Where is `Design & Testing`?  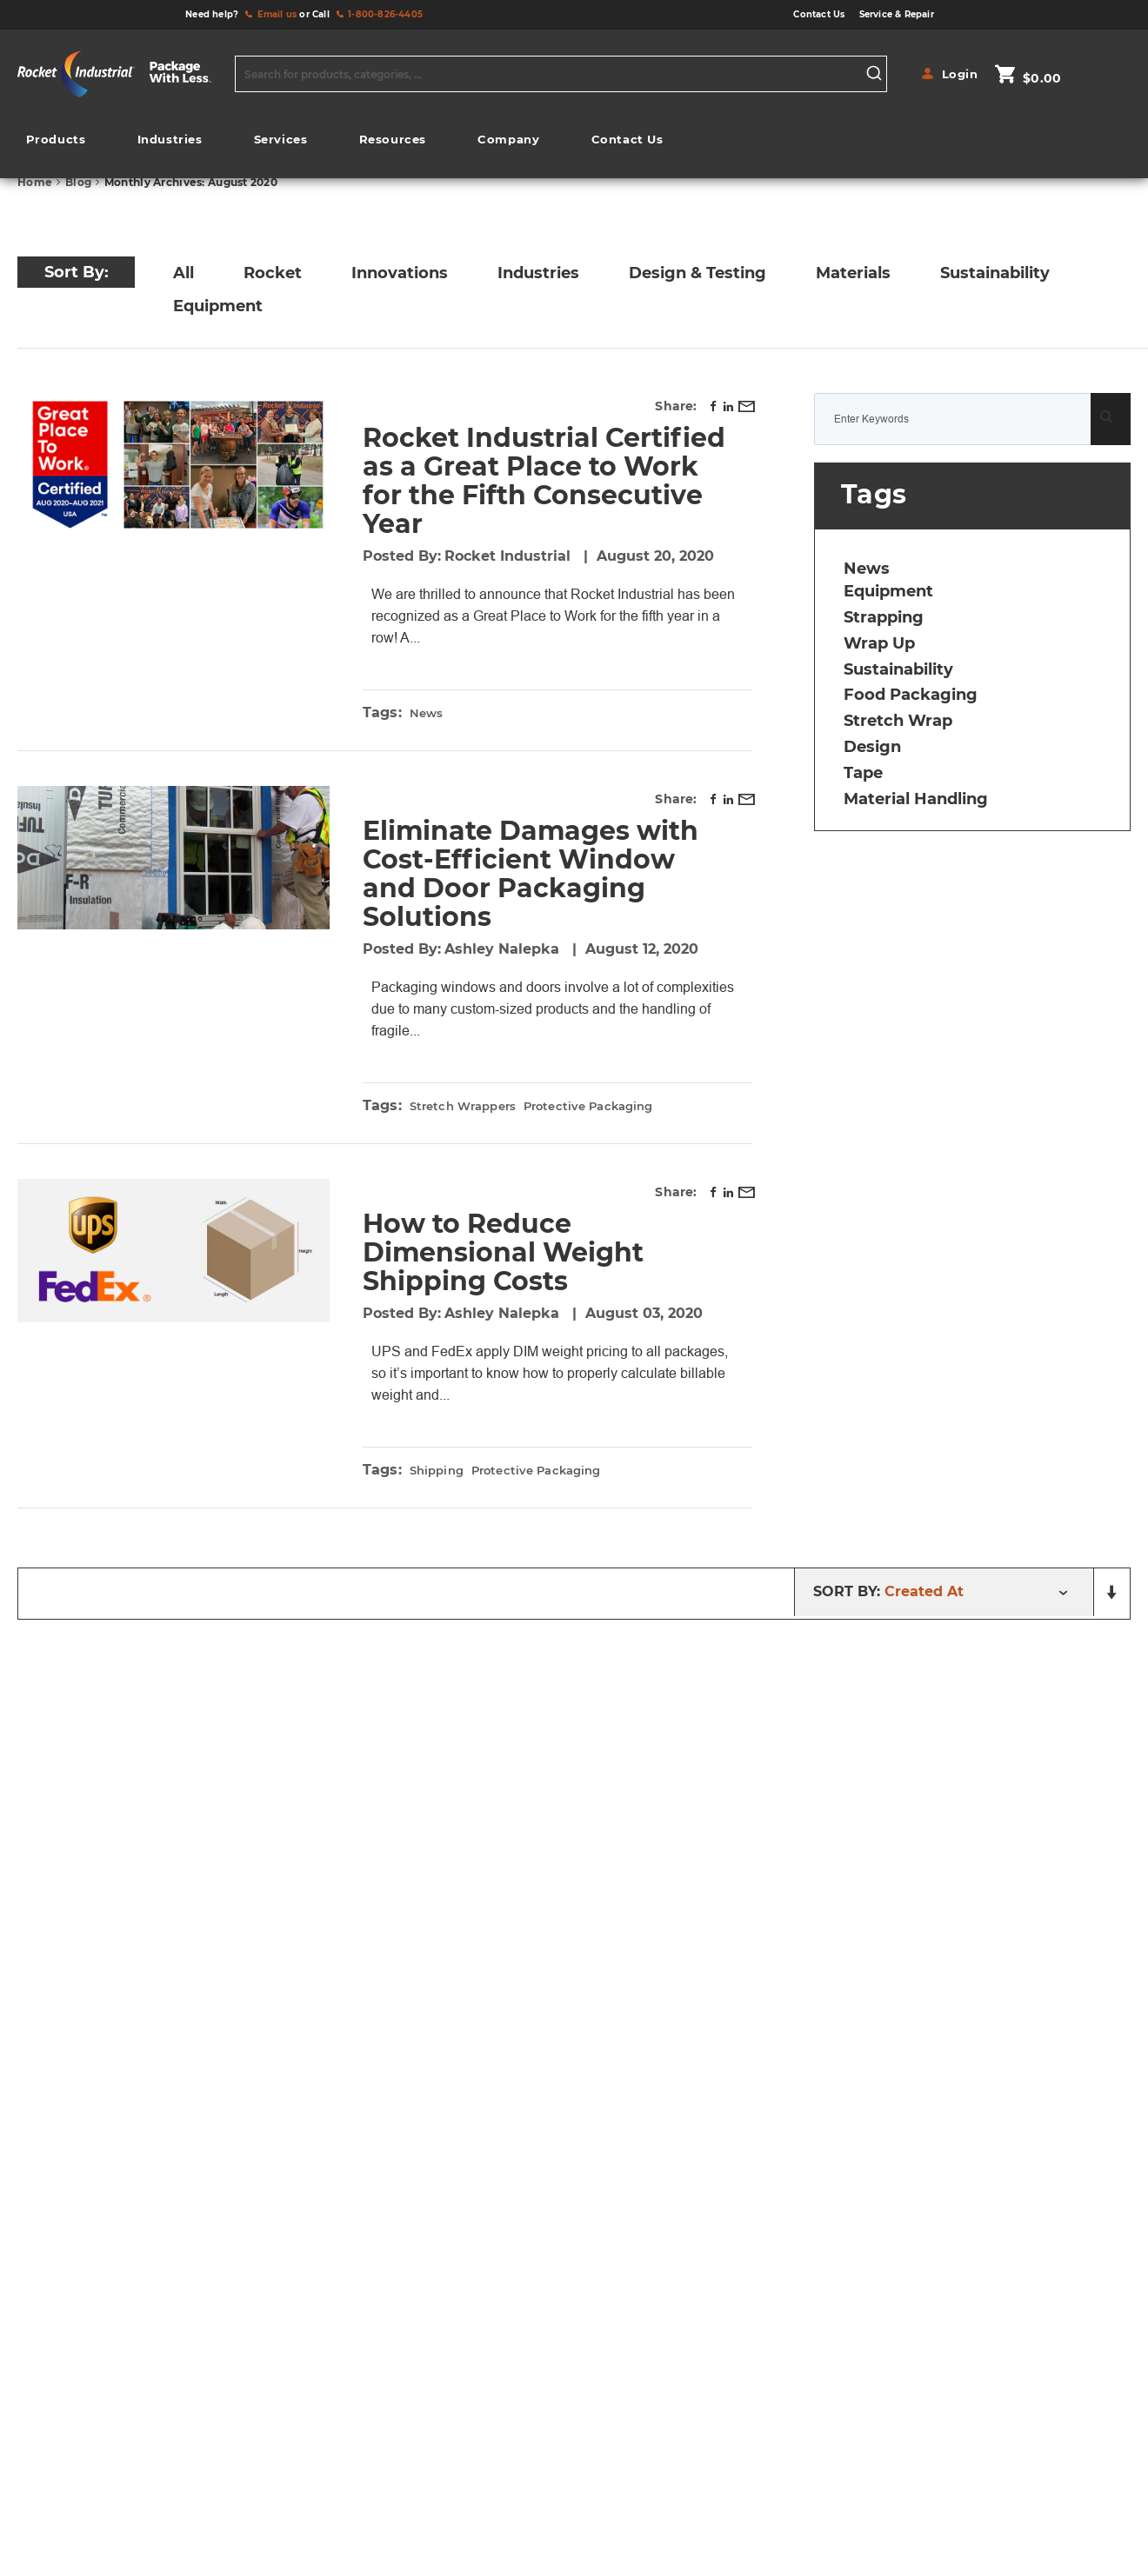 Design & Testing is located at coordinates (697, 273).